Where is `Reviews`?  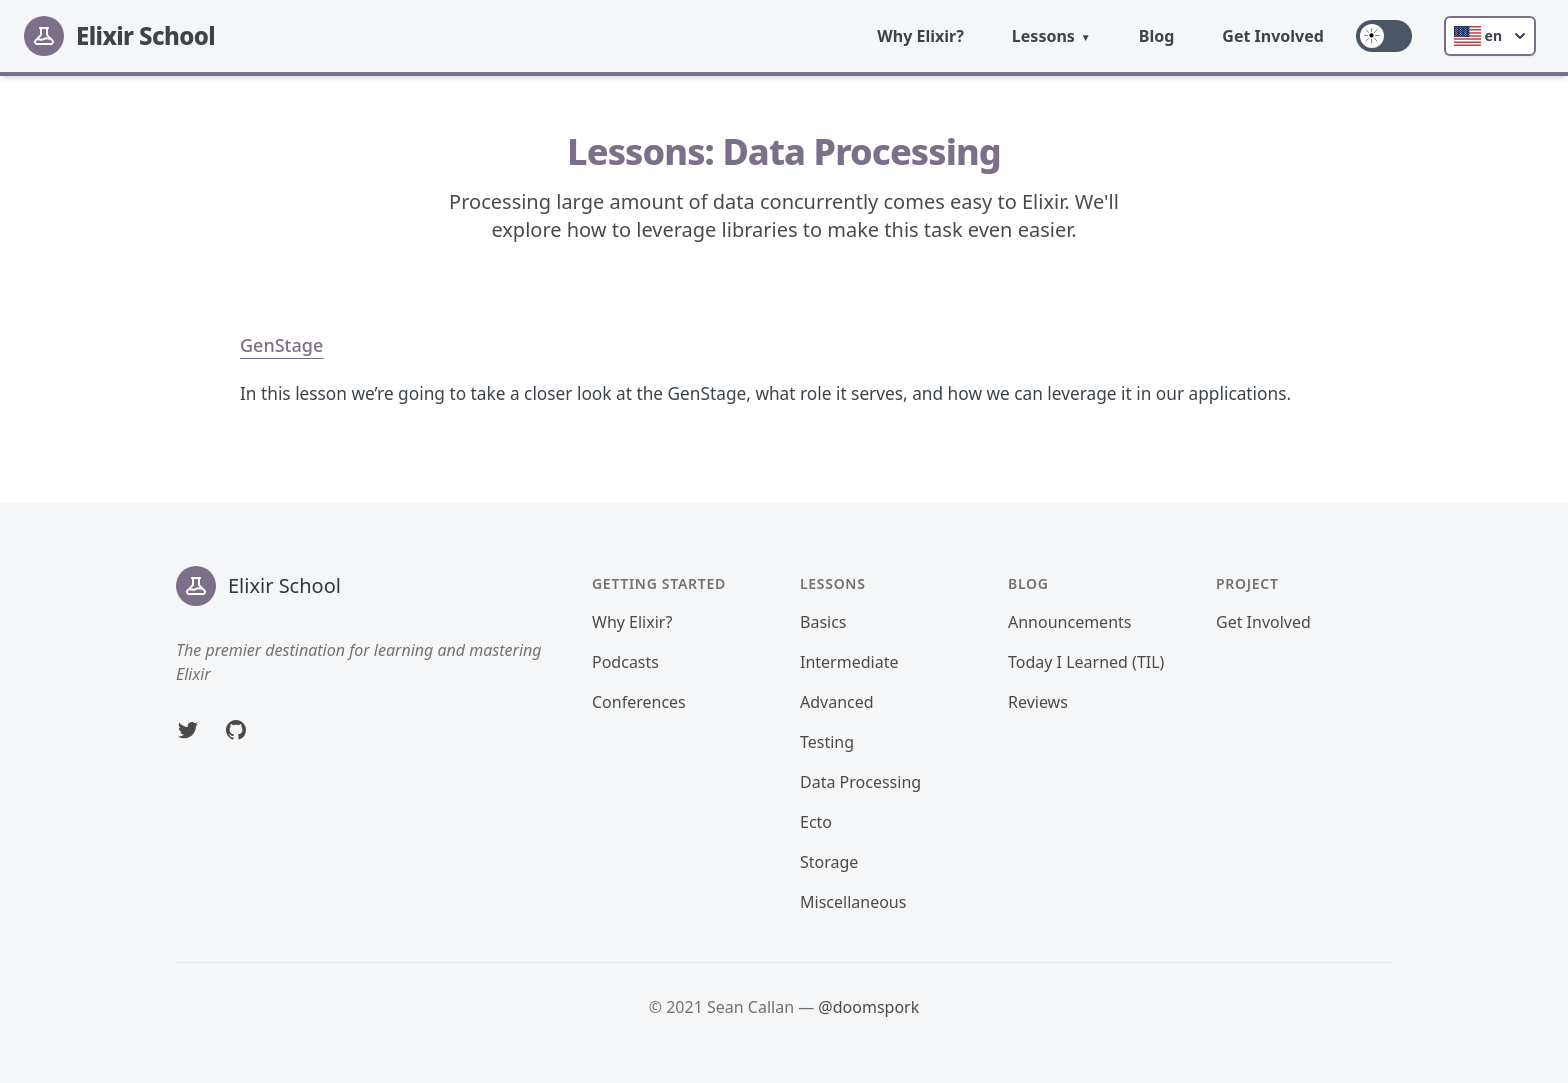
Reviews is located at coordinates (1038, 702).